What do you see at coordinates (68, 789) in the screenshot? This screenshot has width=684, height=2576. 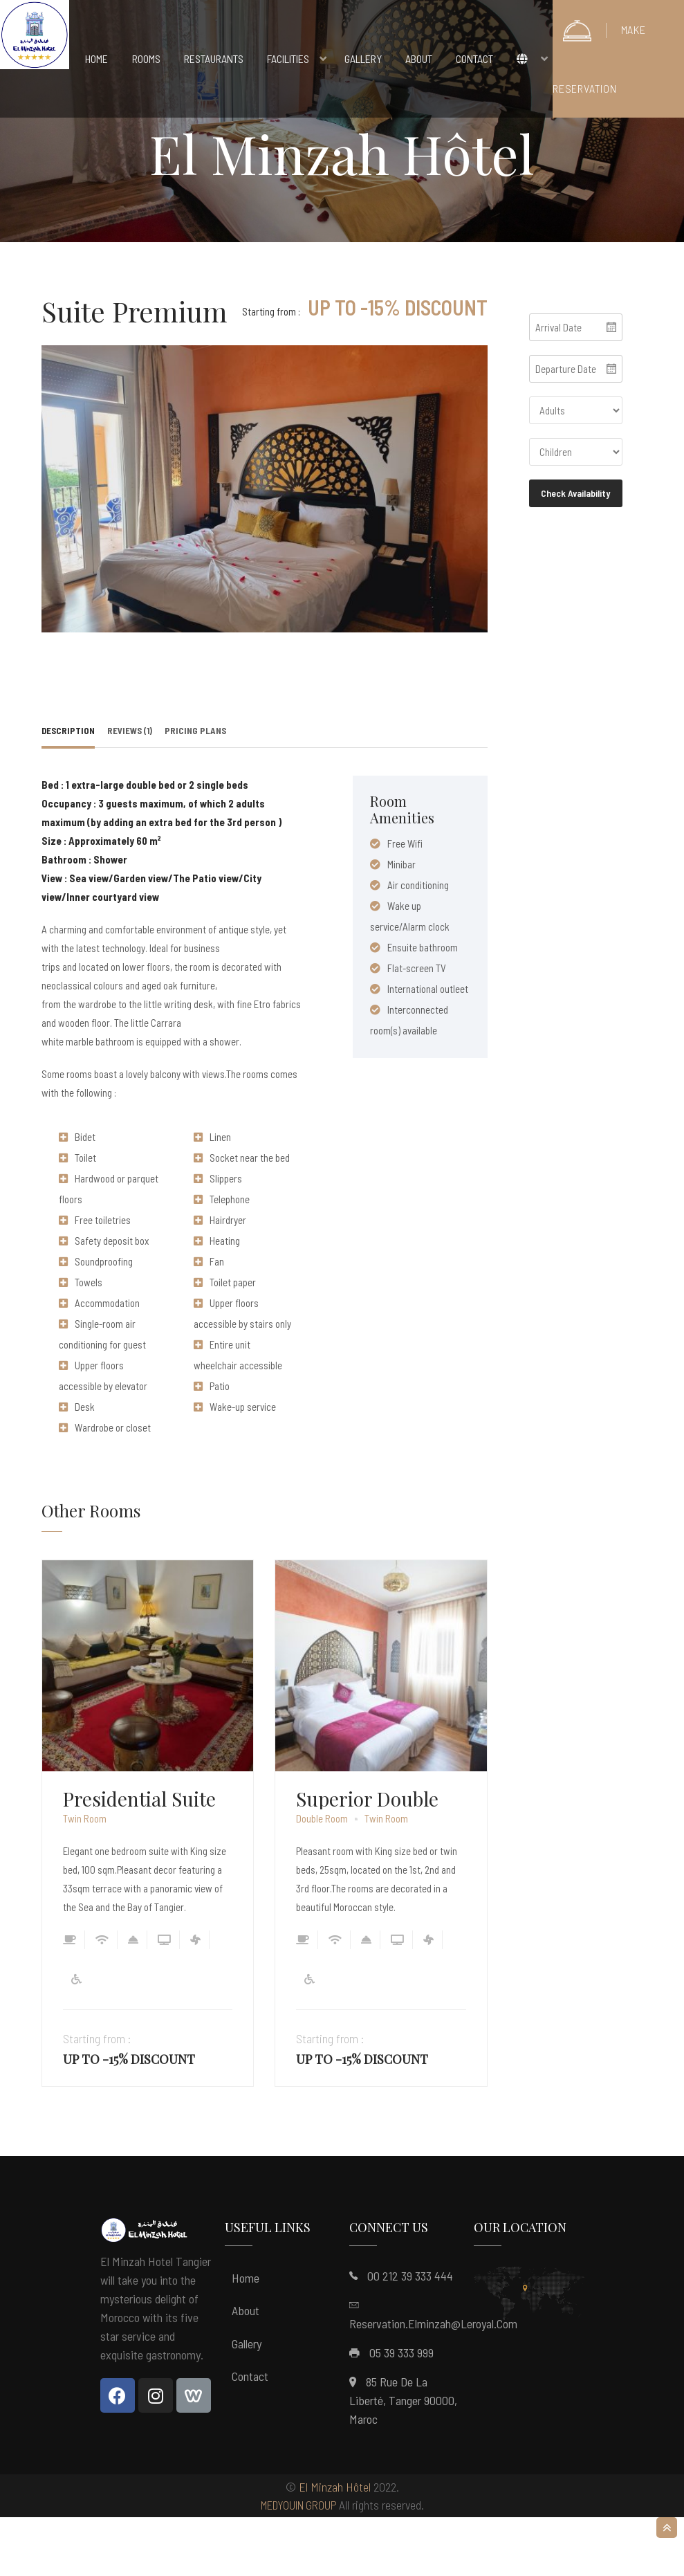 I see `Description` at bounding box center [68, 789].